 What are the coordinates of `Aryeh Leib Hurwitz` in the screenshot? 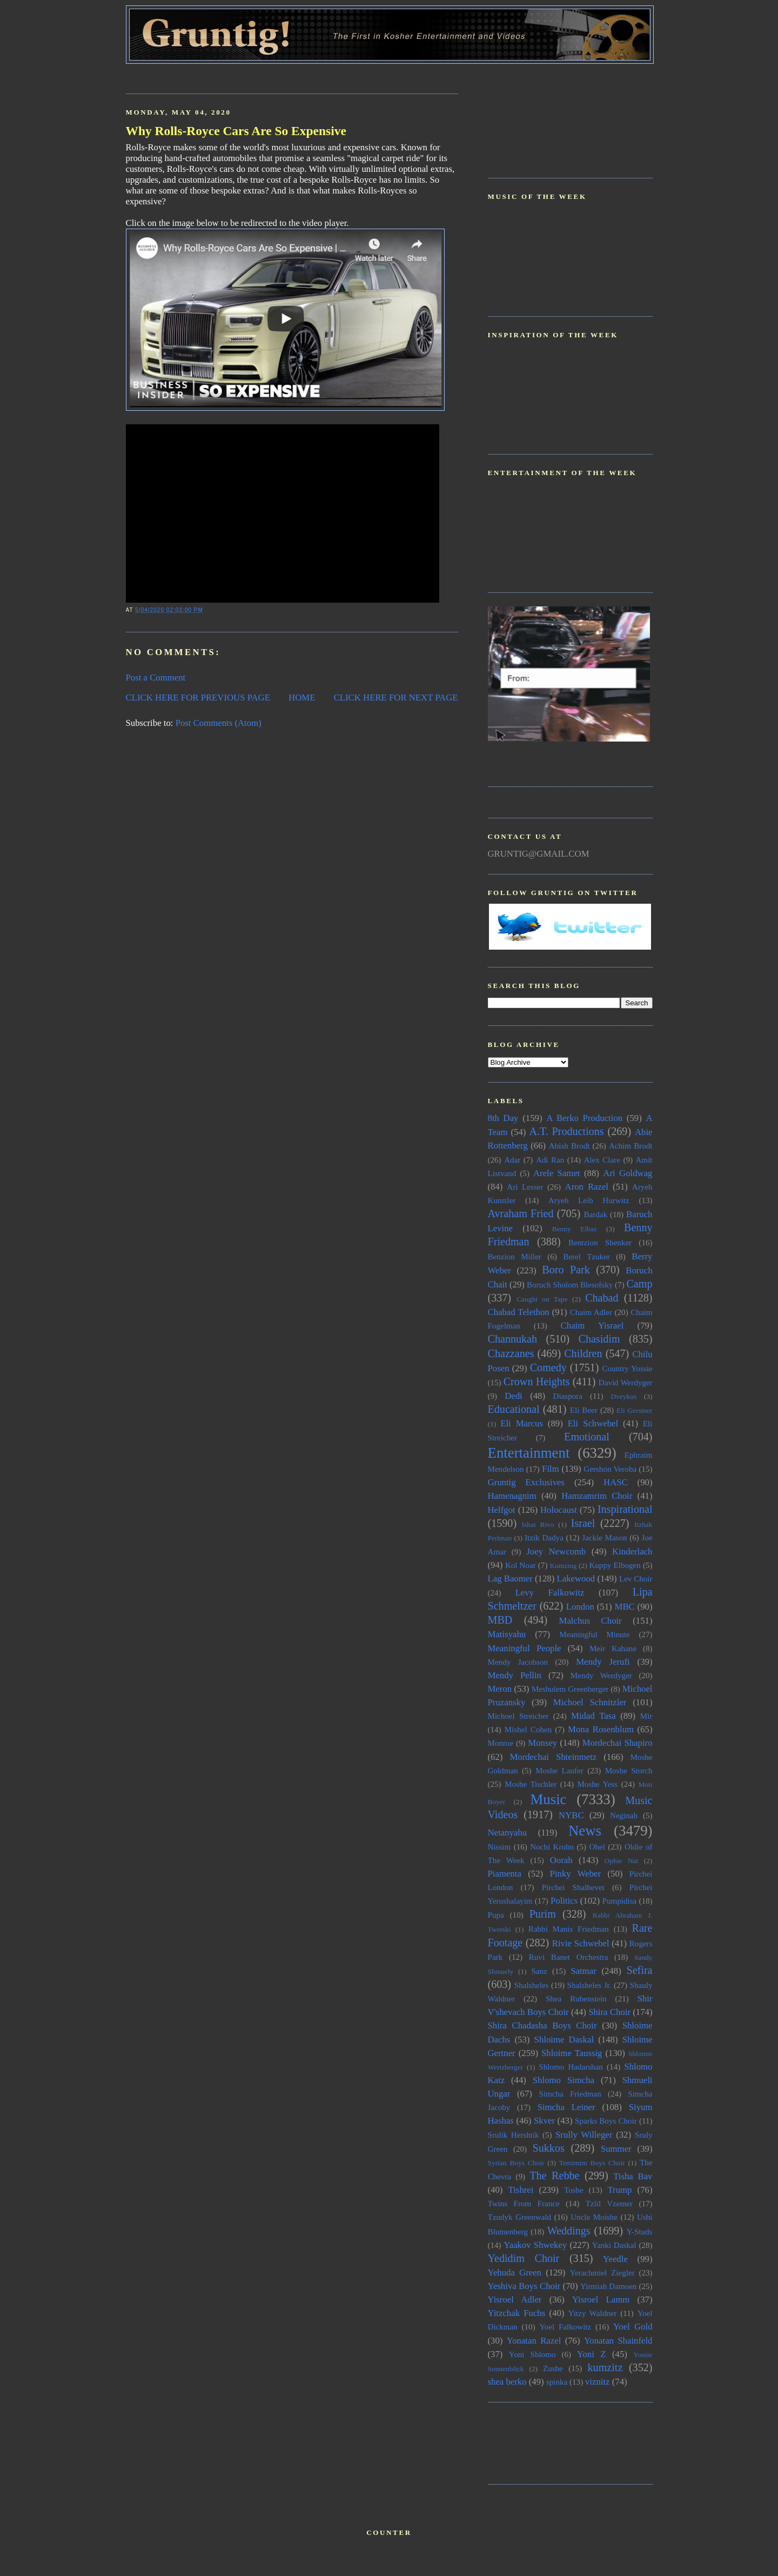 It's located at (588, 1200).